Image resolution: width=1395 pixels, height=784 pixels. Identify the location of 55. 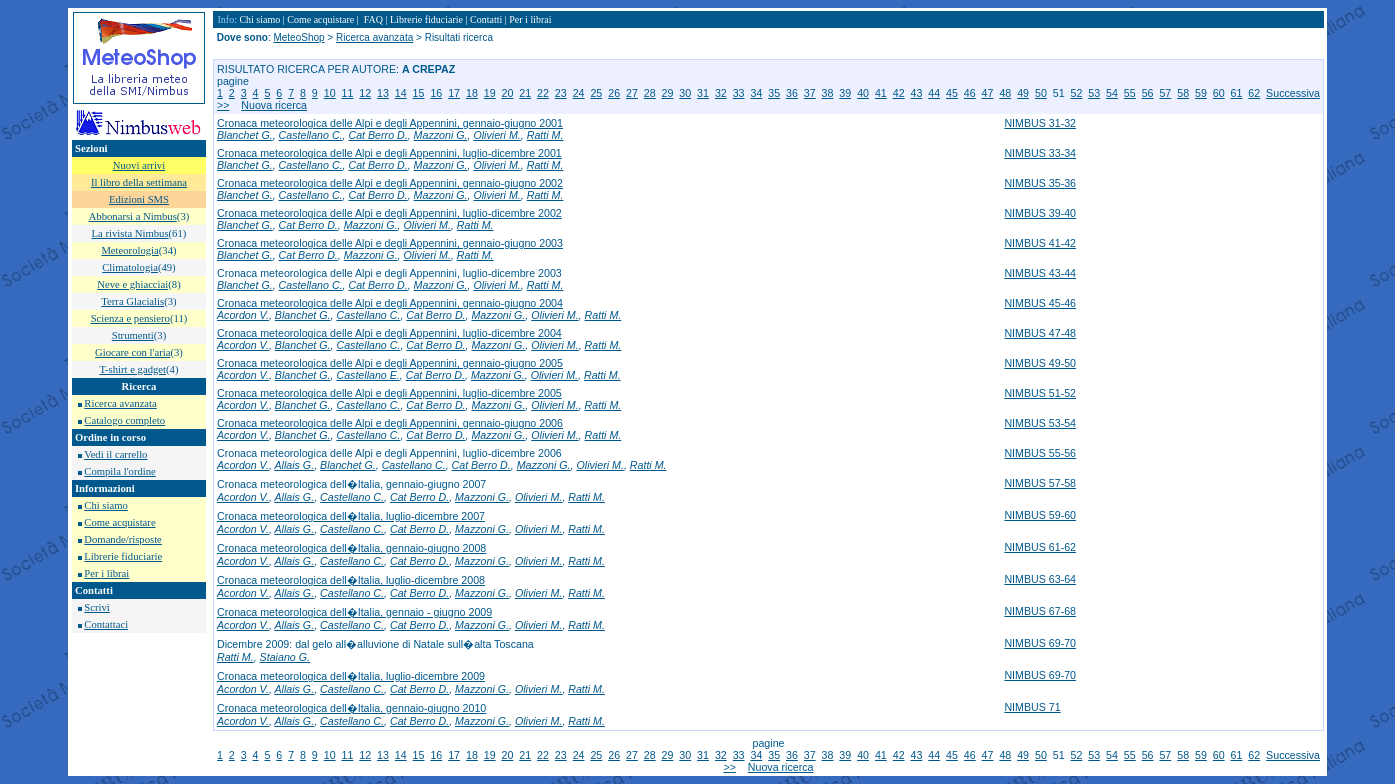
(1130, 93).